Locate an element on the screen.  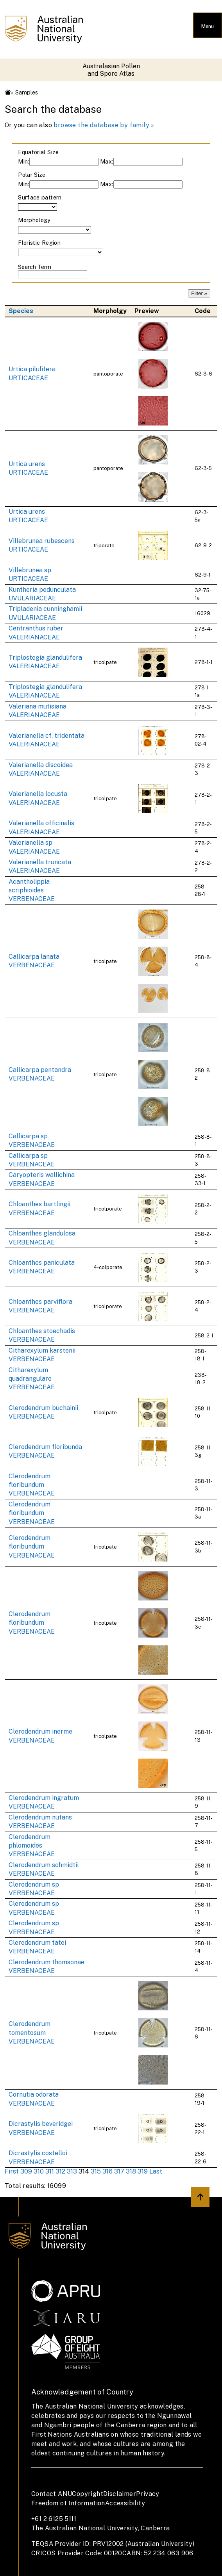
309 is located at coordinates (26, 2171).